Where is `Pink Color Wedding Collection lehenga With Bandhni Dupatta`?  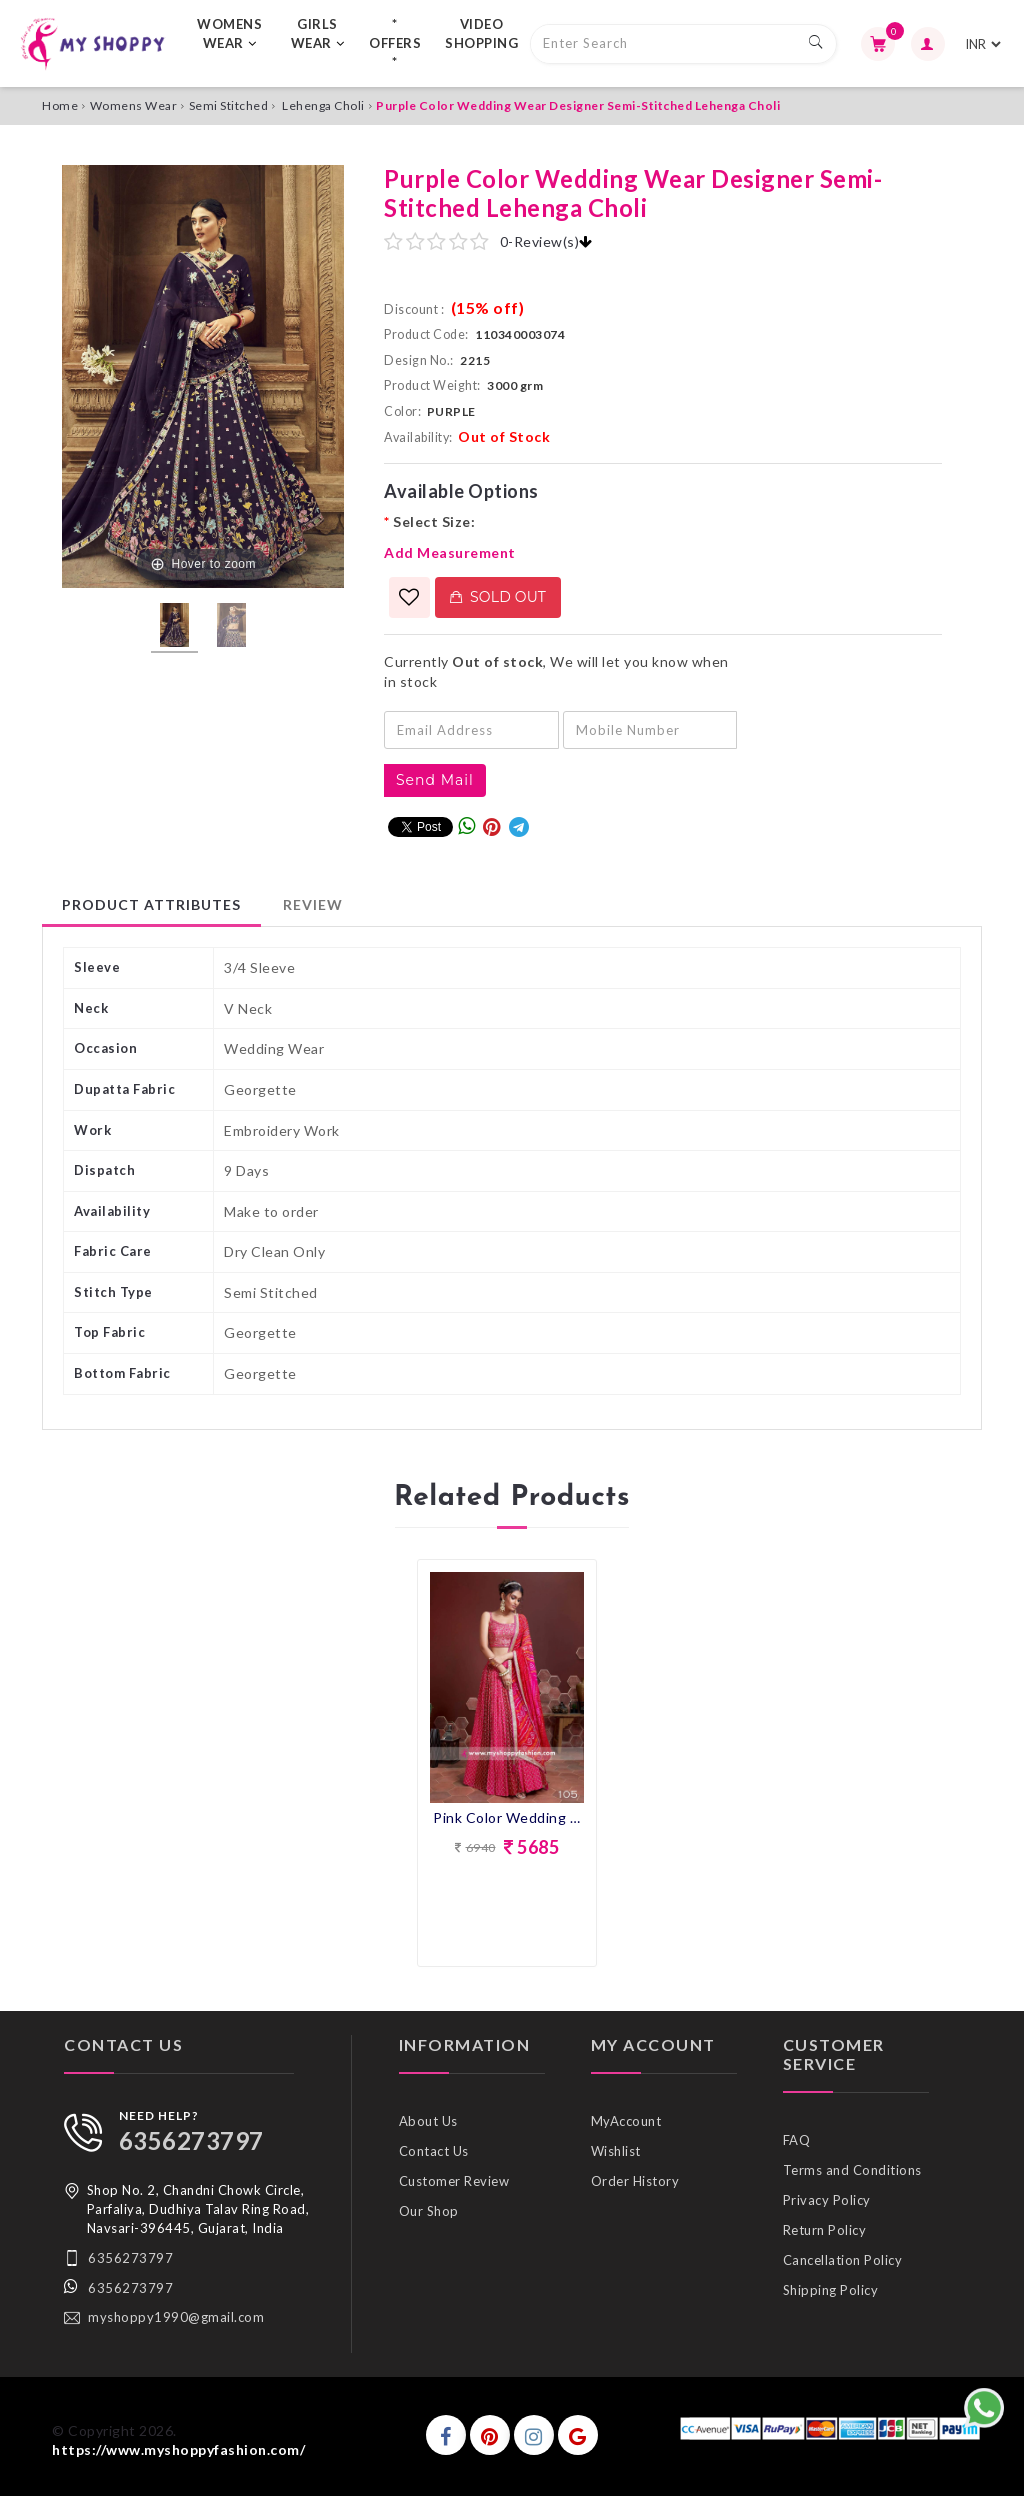
Pink Color Wedding Collection lehenga With Bandhni Dupatta is located at coordinates (507, 1817).